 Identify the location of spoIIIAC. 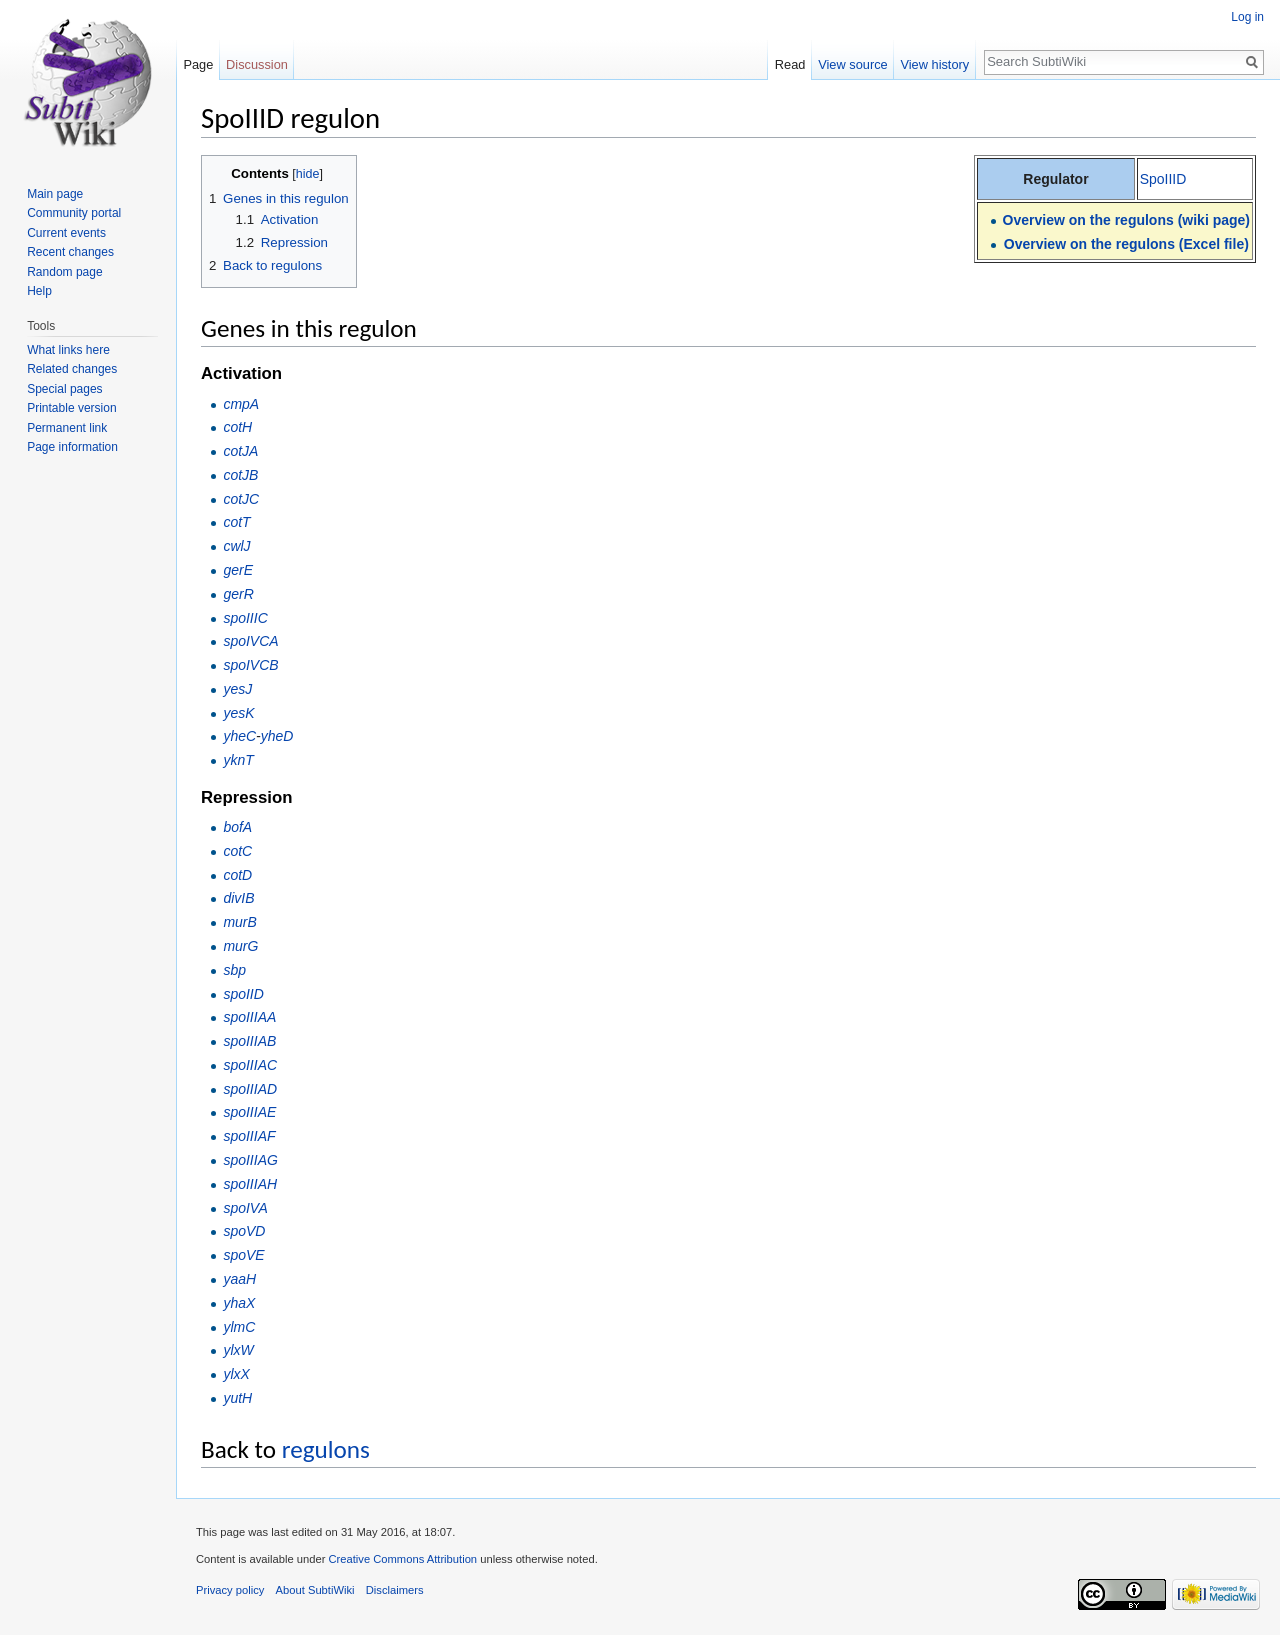
(250, 1065).